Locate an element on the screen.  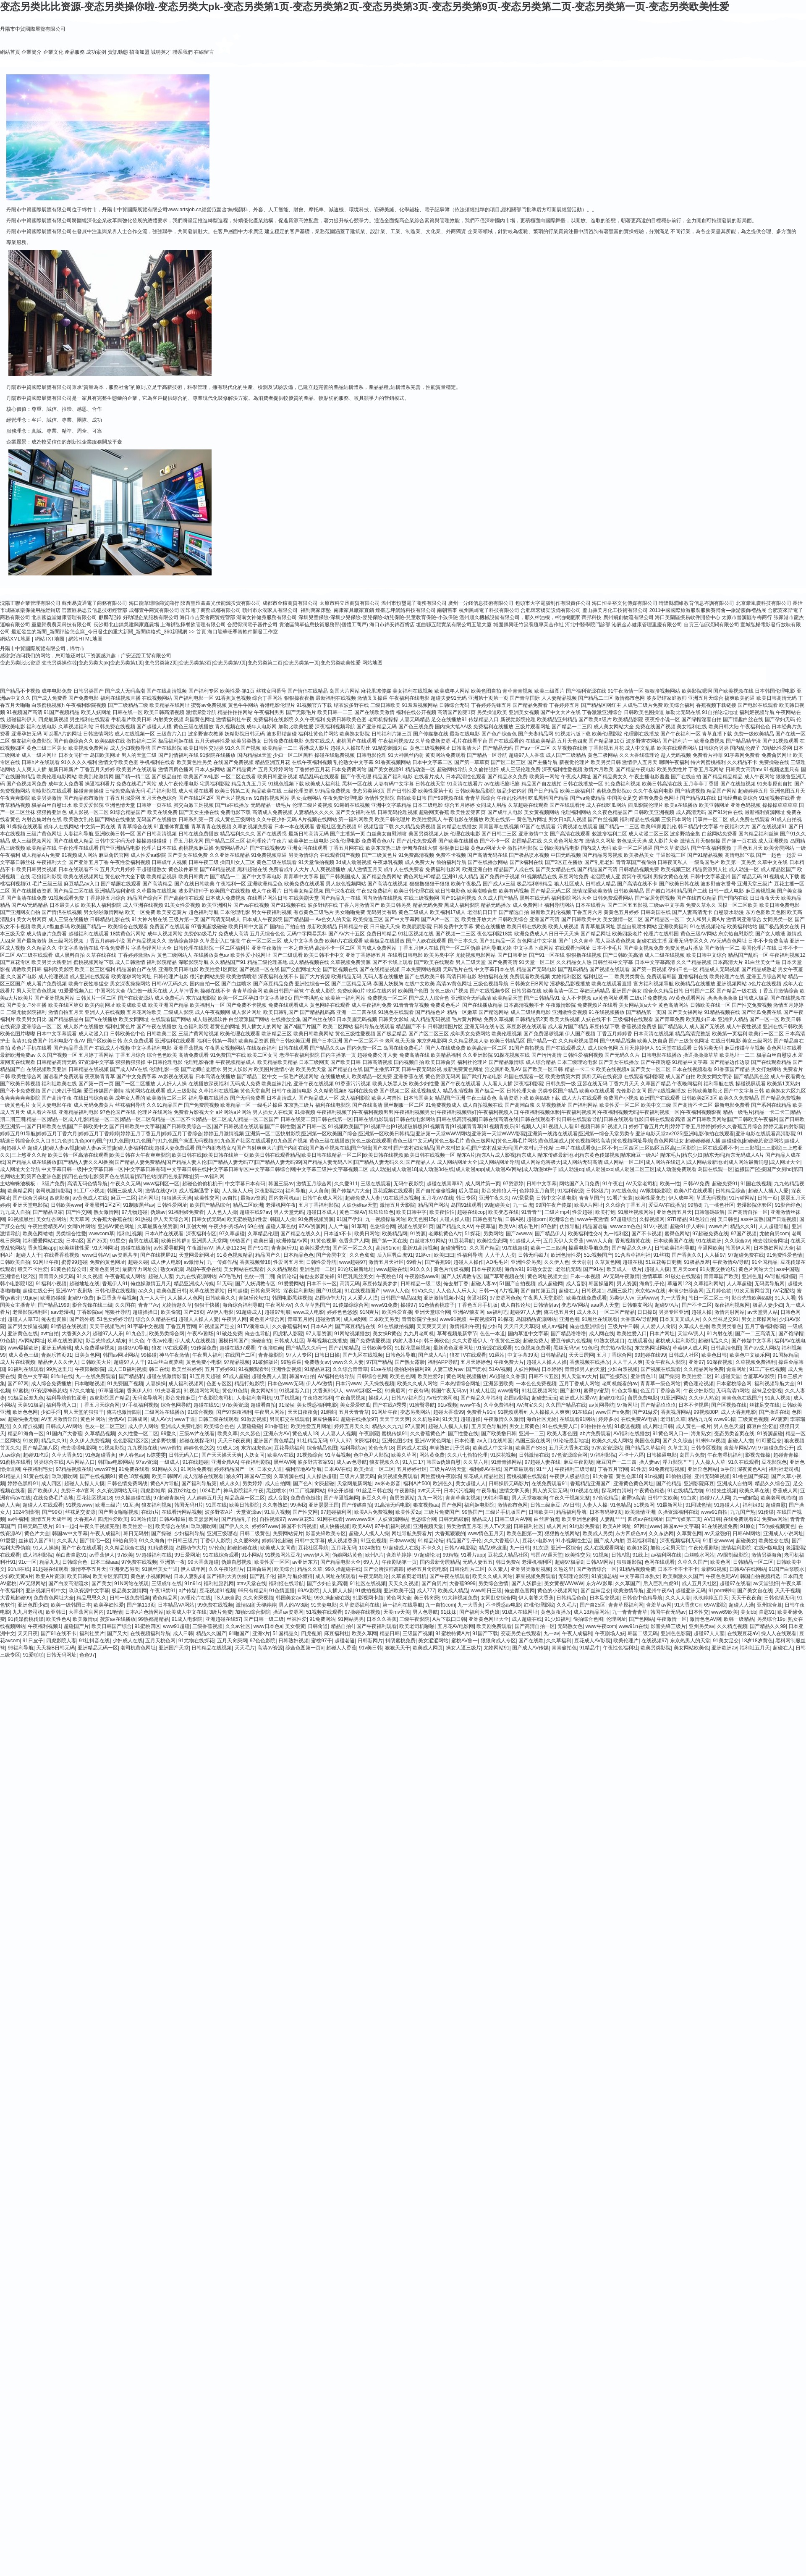
91视频欧美国产|91视频平台|91视频破解版|91视频青青|91视频青青草|91视频青娱乐|91视频人人|91视频人人看|91视频日韩|91视频入口 is located at coordinates (478, 1126).